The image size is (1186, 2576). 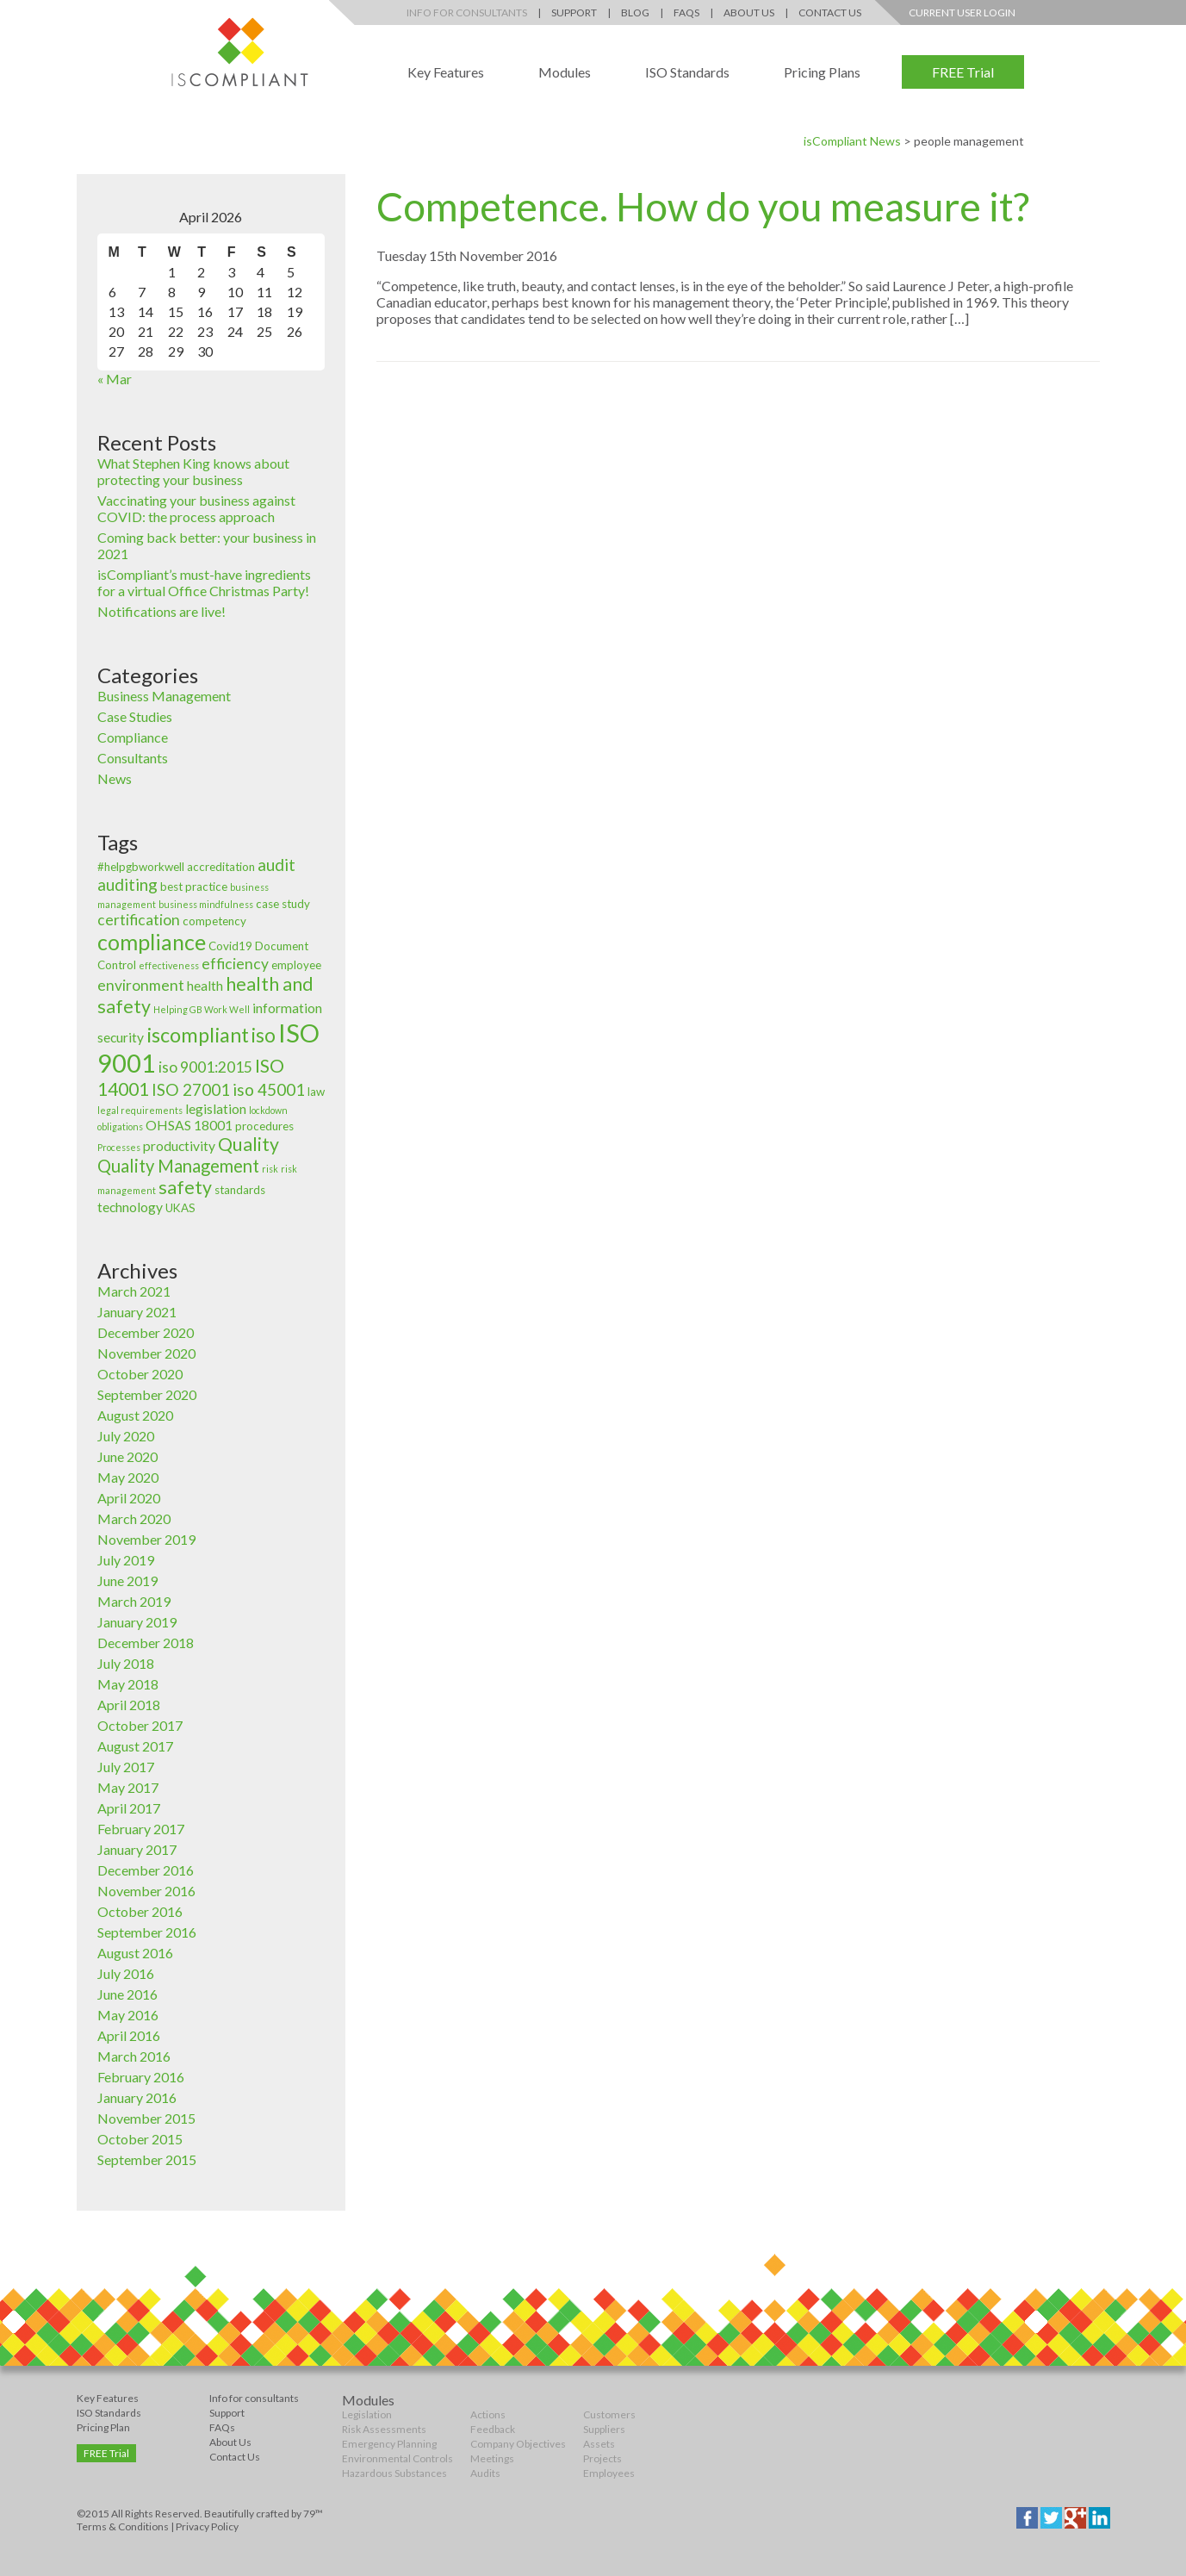 What do you see at coordinates (193, 471) in the screenshot?
I see `What Stephen King knows about protecting your business` at bounding box center [193, 471].